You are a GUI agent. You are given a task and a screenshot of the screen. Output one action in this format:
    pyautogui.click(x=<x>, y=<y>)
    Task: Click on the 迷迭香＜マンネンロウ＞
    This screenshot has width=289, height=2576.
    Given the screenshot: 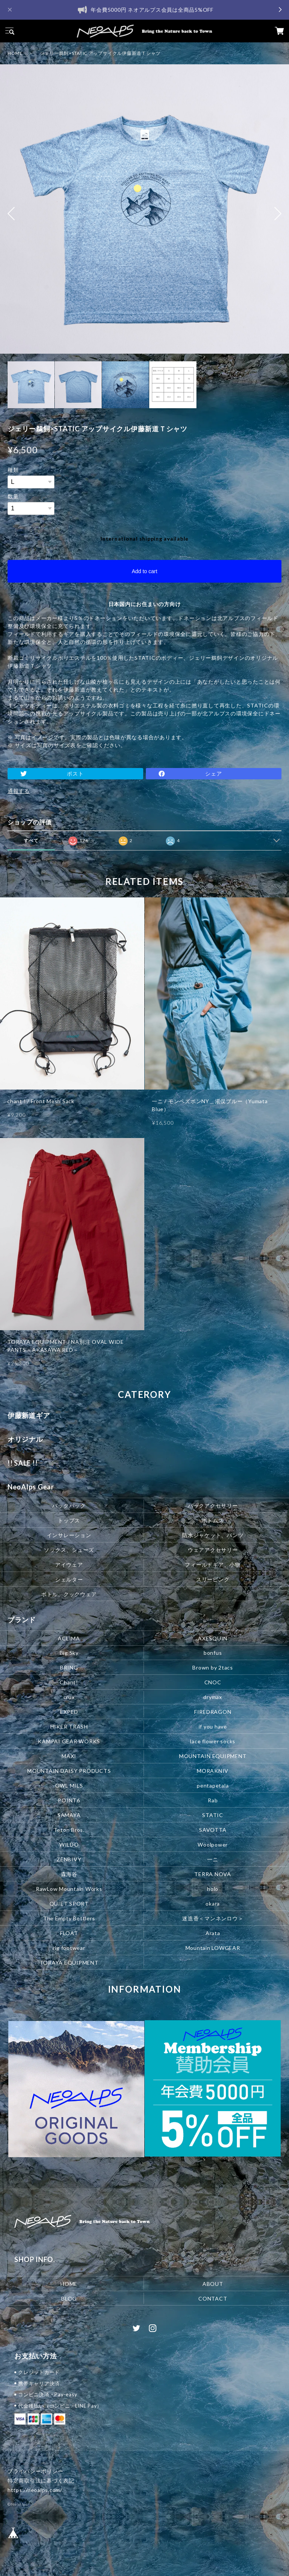 What is the action you would take?
    pyautogui.click(x=212, y=1918)
    